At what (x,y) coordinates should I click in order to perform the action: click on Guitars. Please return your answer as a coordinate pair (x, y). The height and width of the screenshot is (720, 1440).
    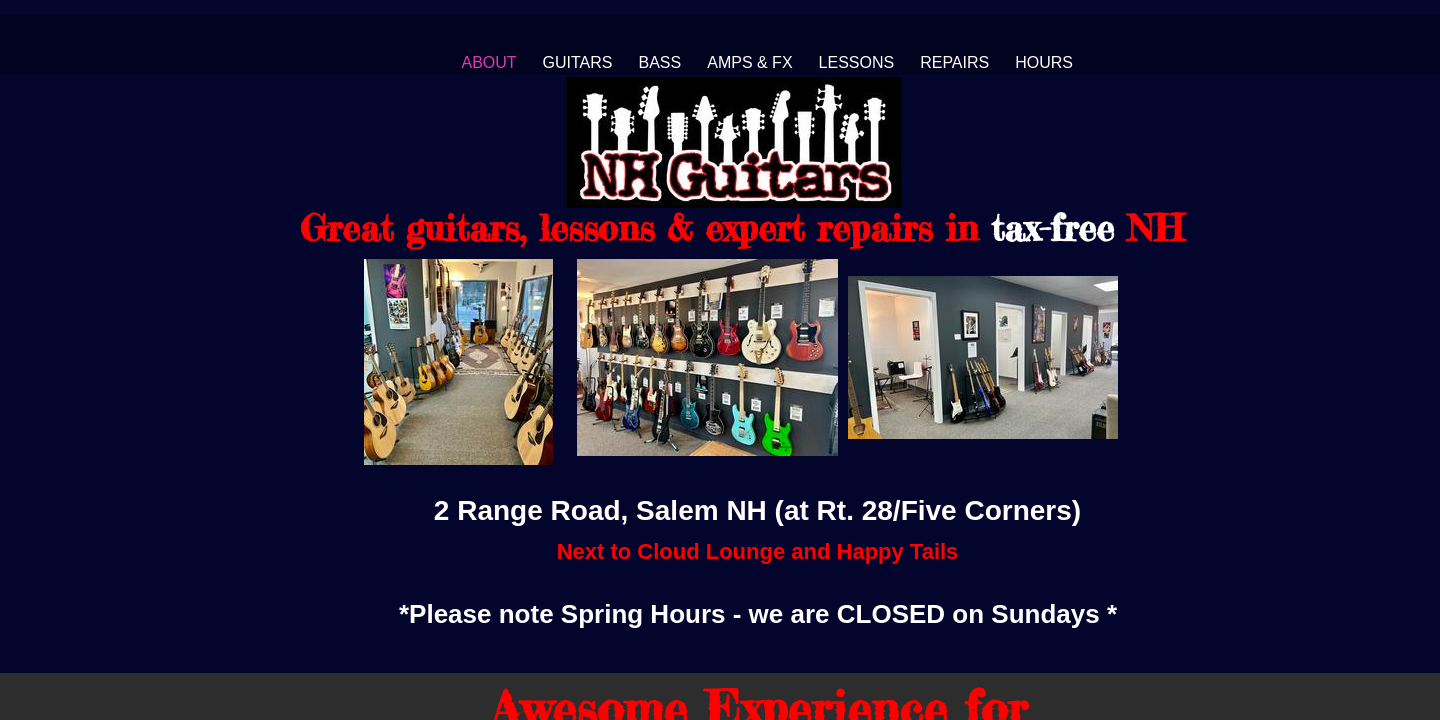
    Looking at the image, I should click on (578, 62).